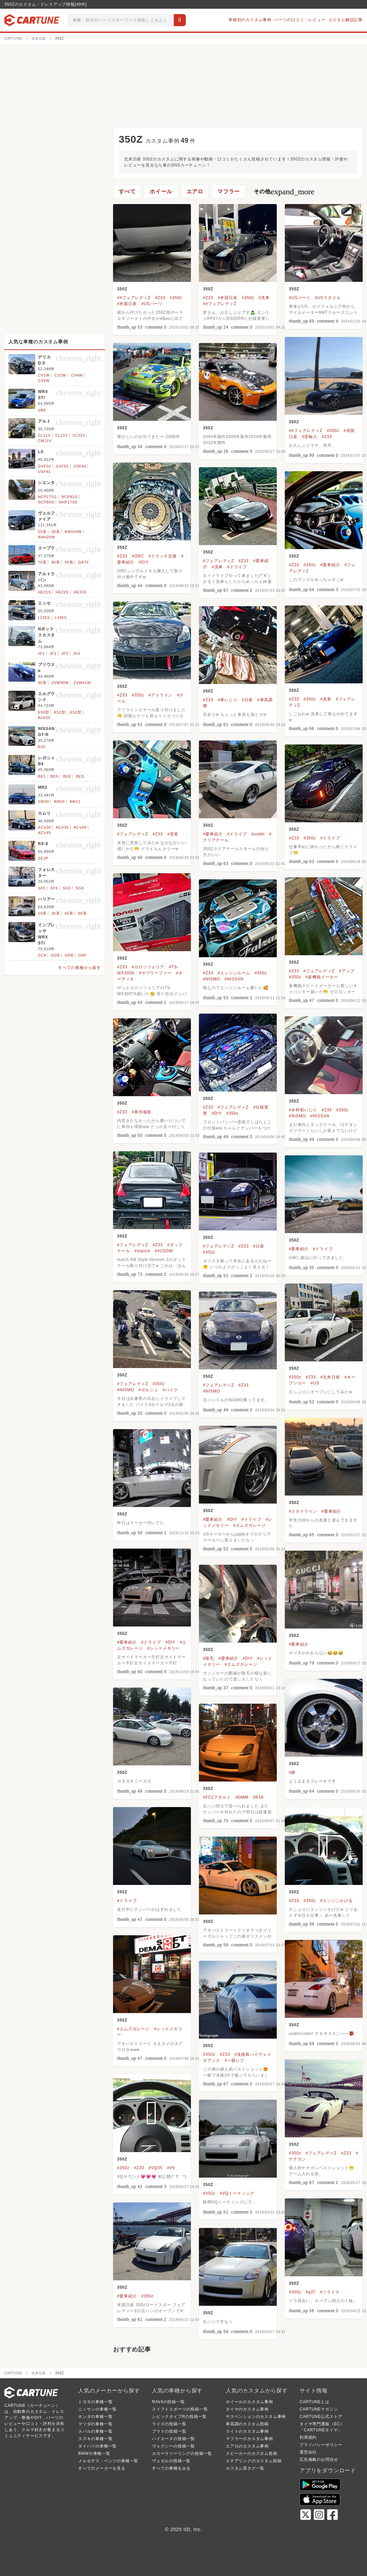 The image size is (367, 2576). Describe the element at coordinates (176, 297) in the screenshot. I see `#350z` at that location.